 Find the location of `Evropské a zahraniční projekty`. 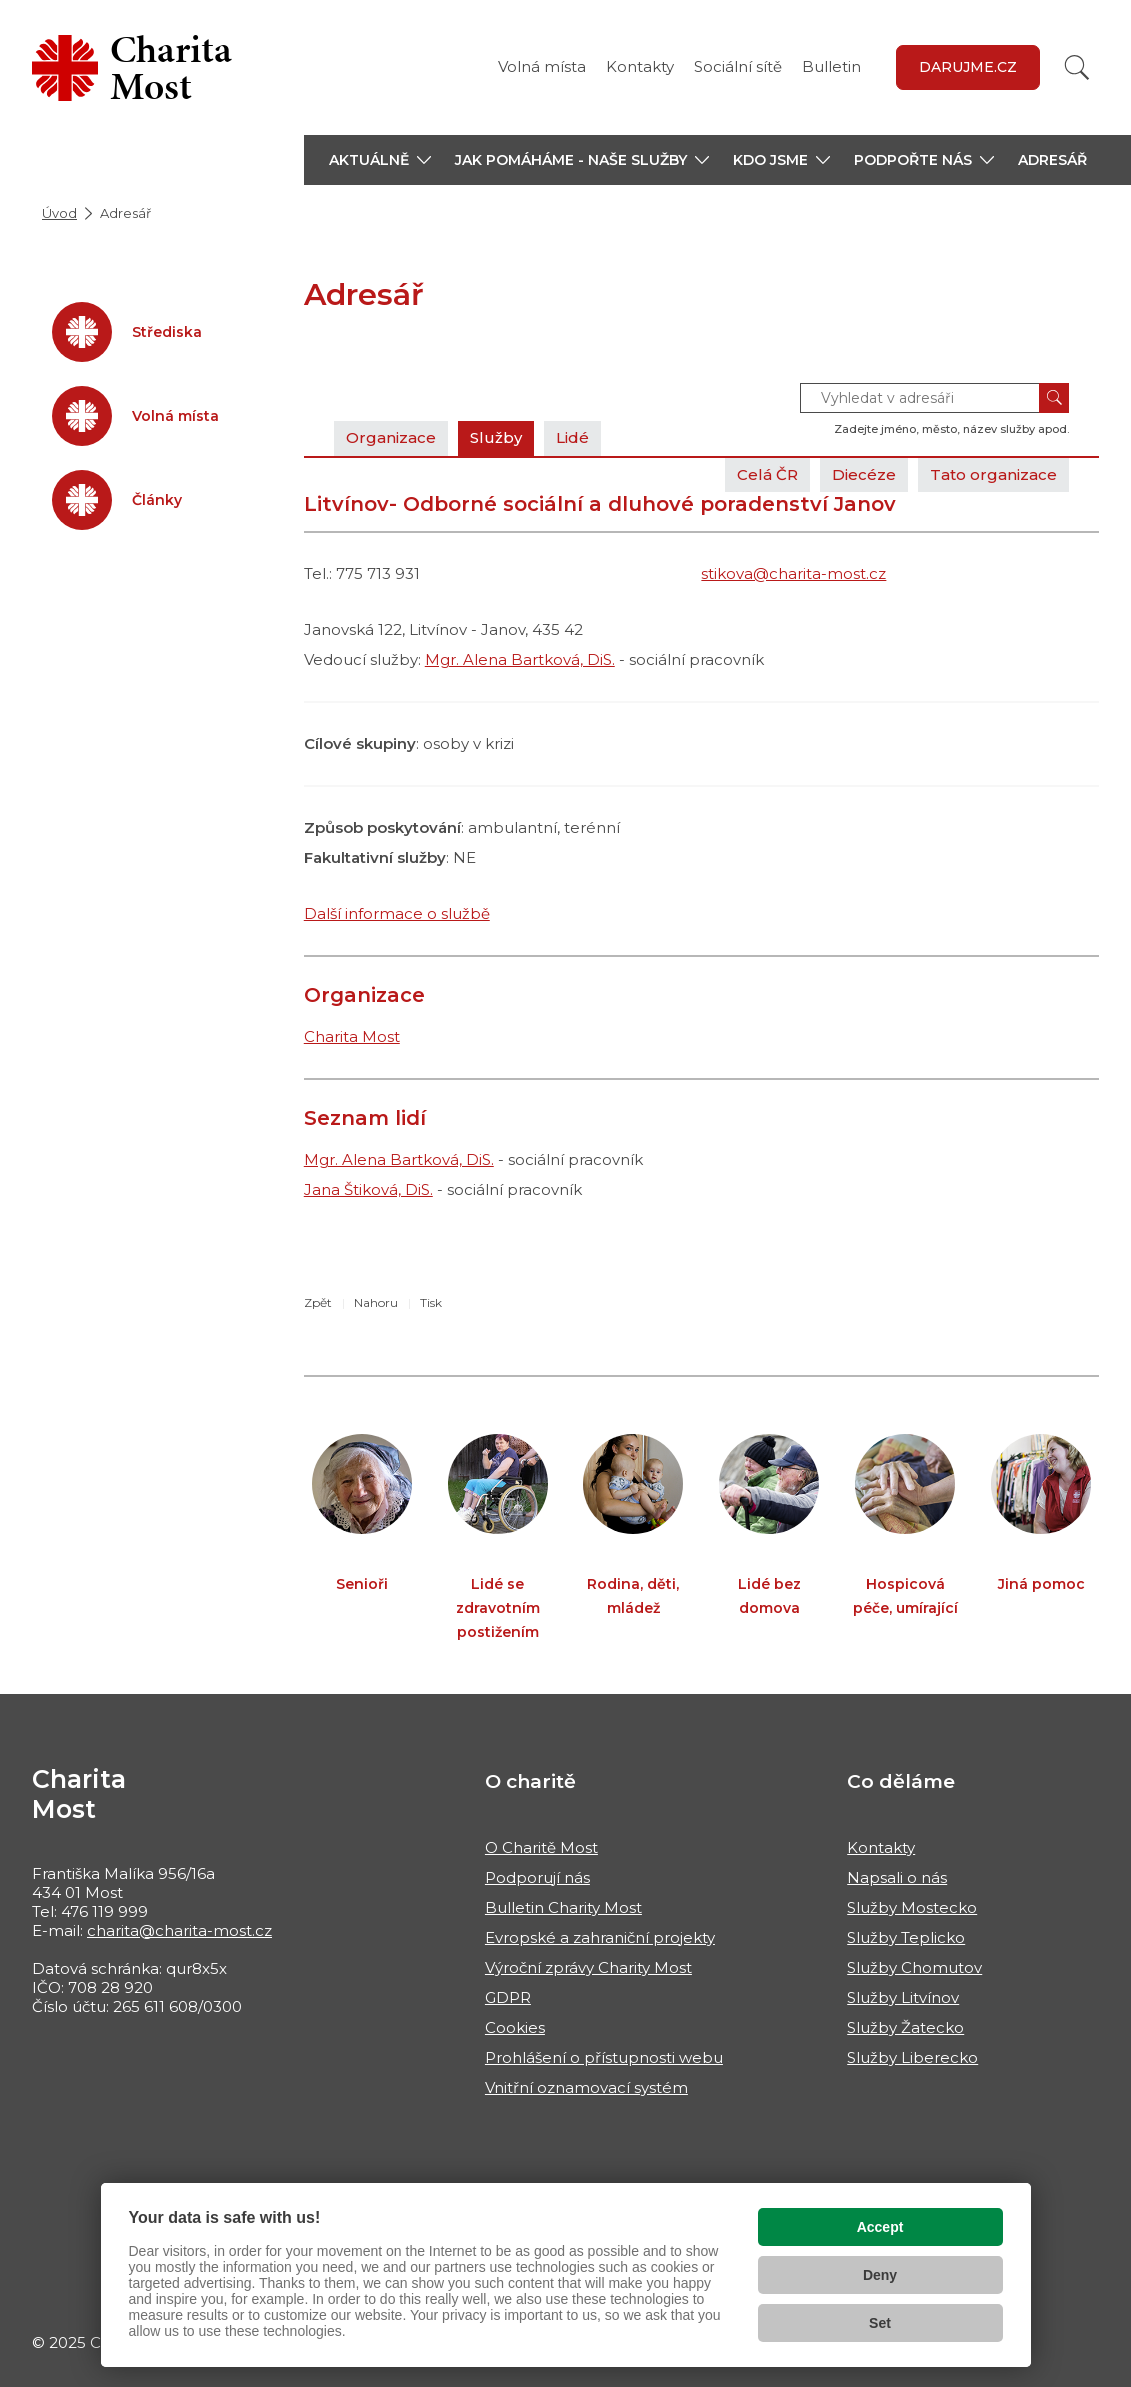

Evropské a zahraniční projekty is located at coordinates (600, 1937).